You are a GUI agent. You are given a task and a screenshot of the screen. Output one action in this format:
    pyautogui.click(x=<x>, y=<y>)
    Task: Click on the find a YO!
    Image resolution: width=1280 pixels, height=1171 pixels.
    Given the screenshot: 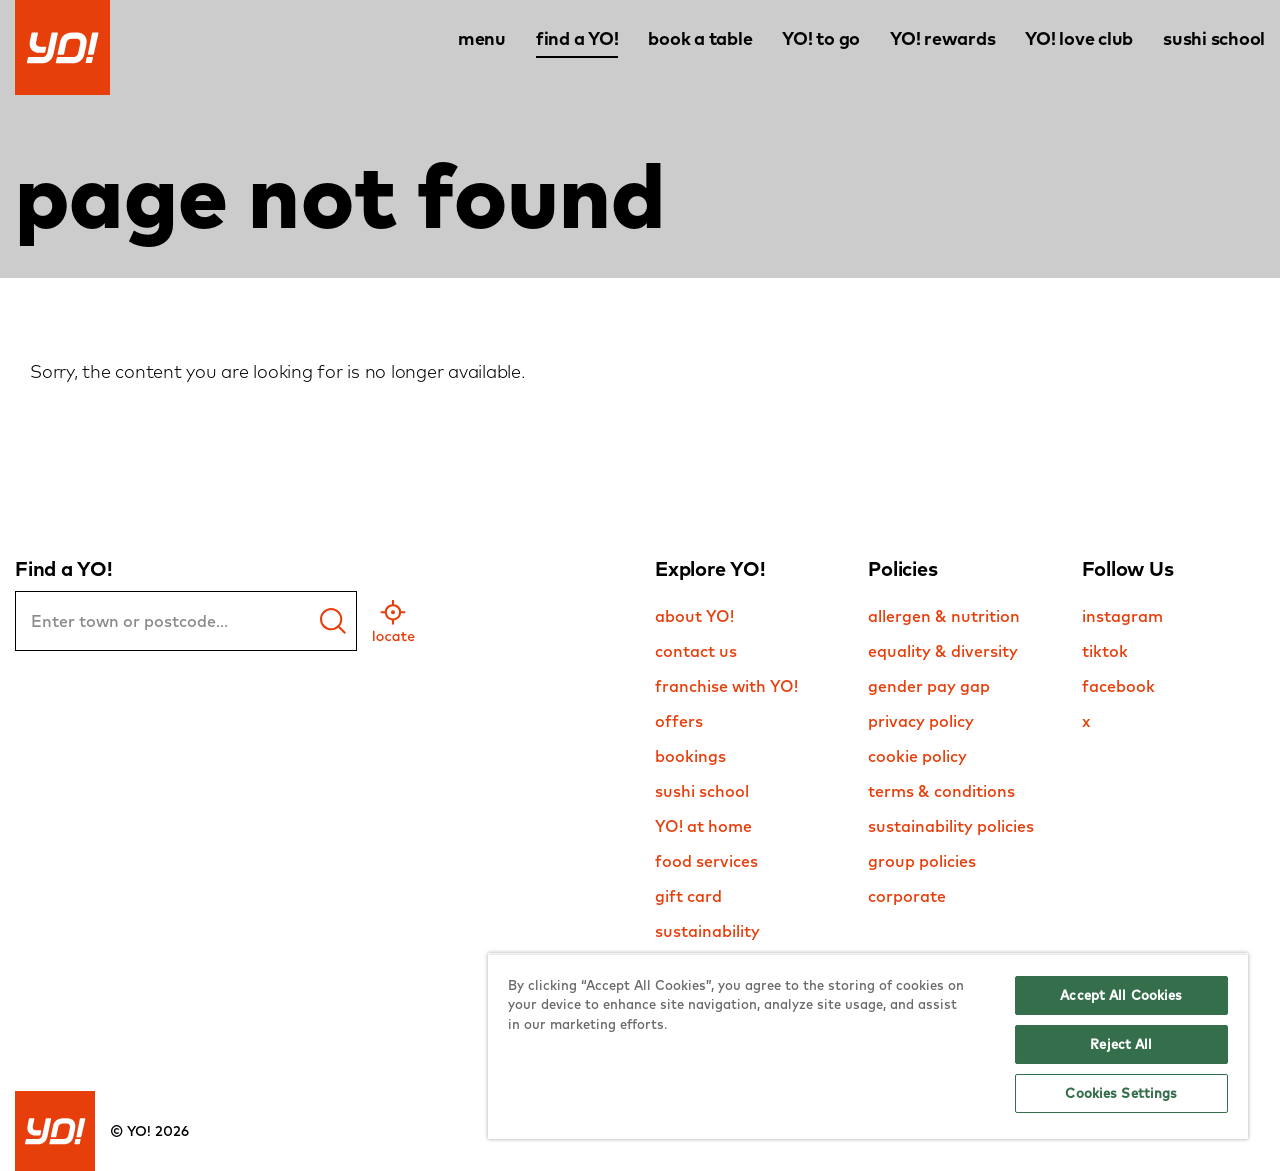 What is the action you would take?
    pyautogui.click(x=577, y=38)
    